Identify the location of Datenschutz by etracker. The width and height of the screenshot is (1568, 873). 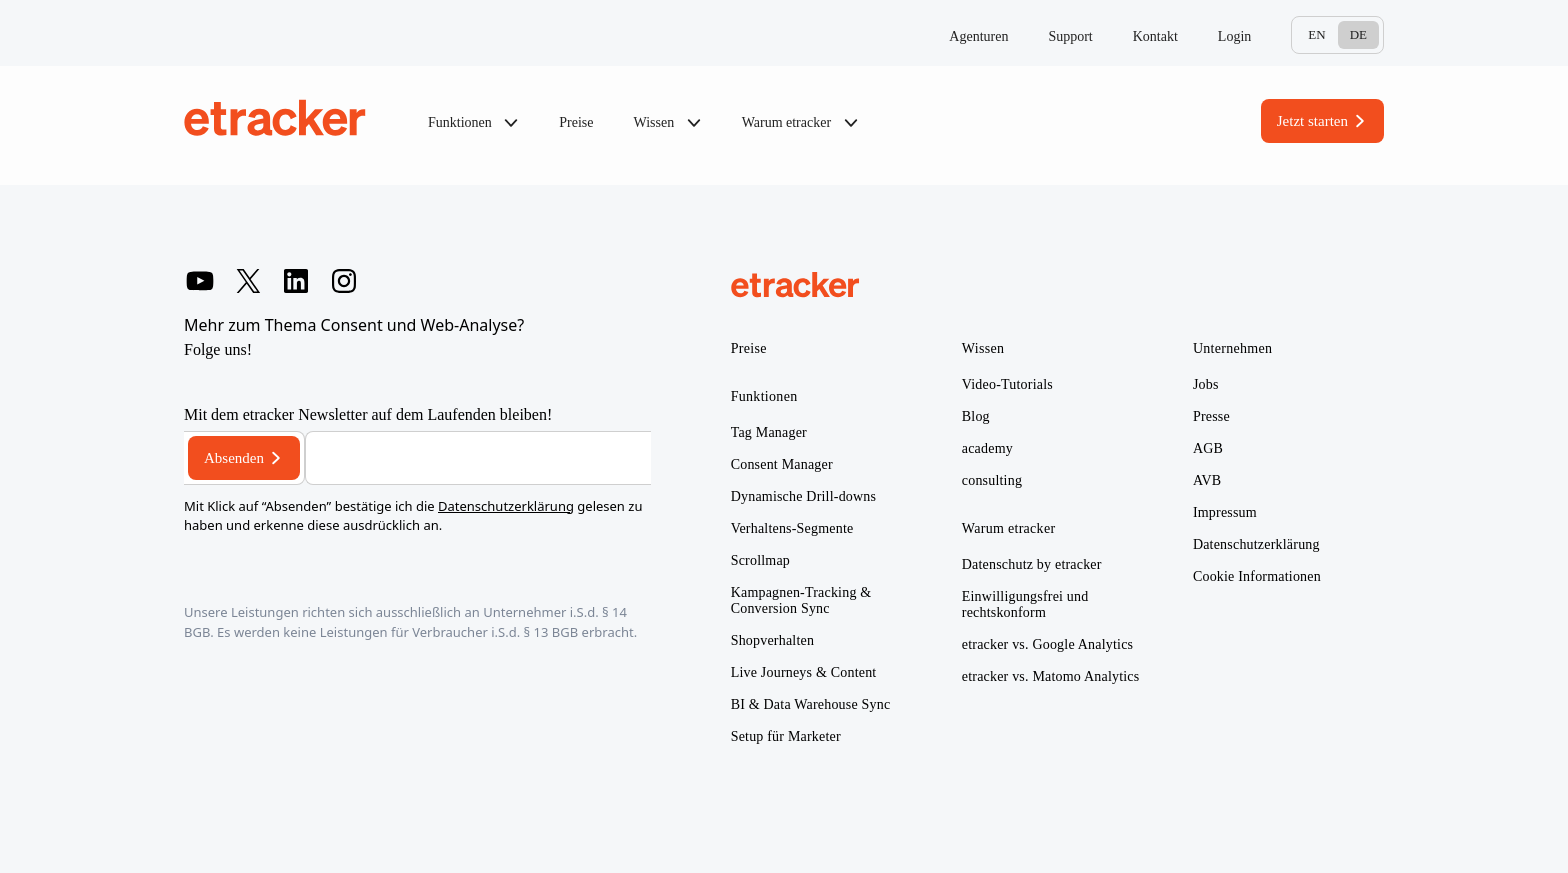
(1032, 564).